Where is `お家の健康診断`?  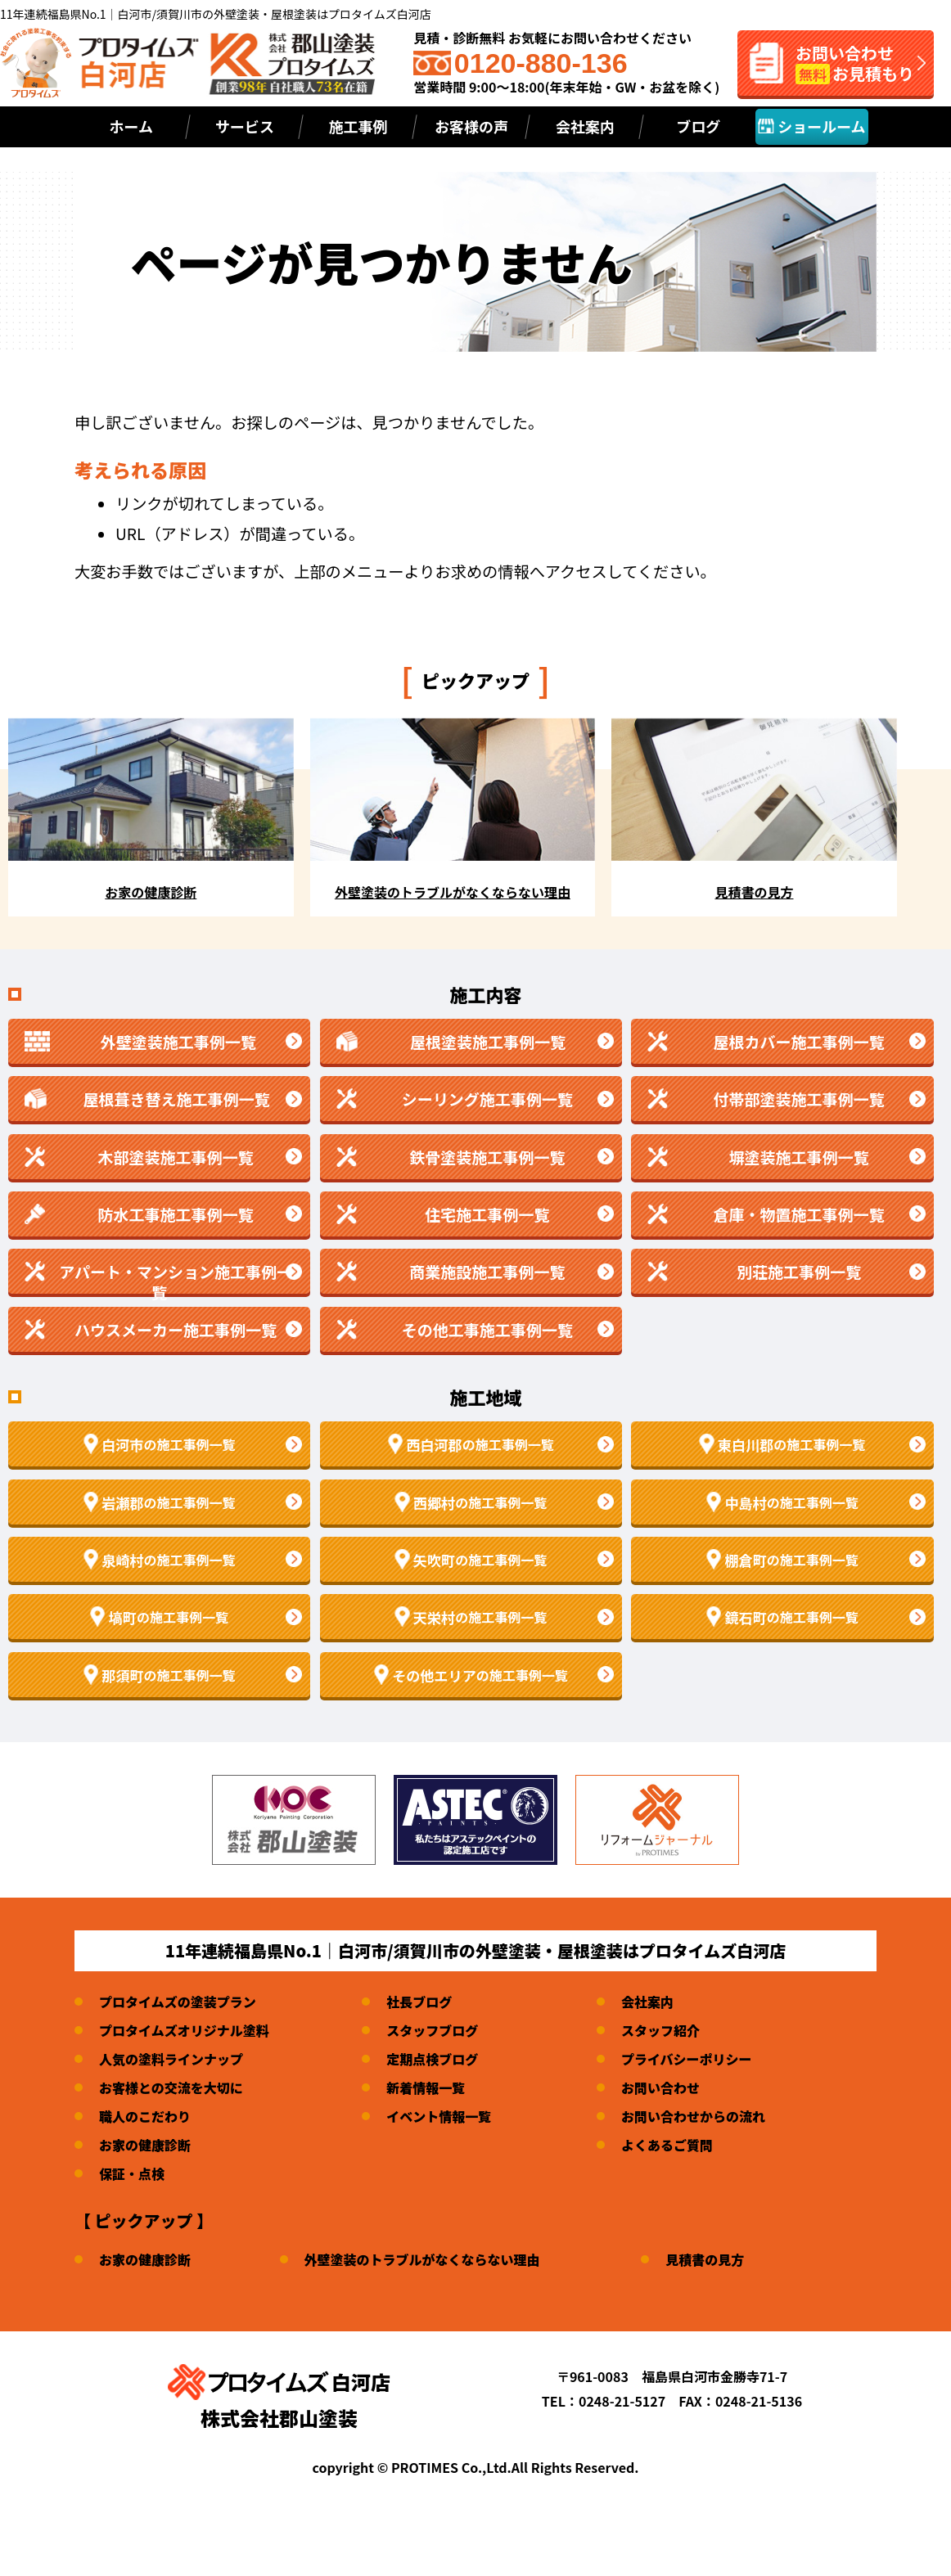
お家の健康診断 is located at coordinates (145, 2145).